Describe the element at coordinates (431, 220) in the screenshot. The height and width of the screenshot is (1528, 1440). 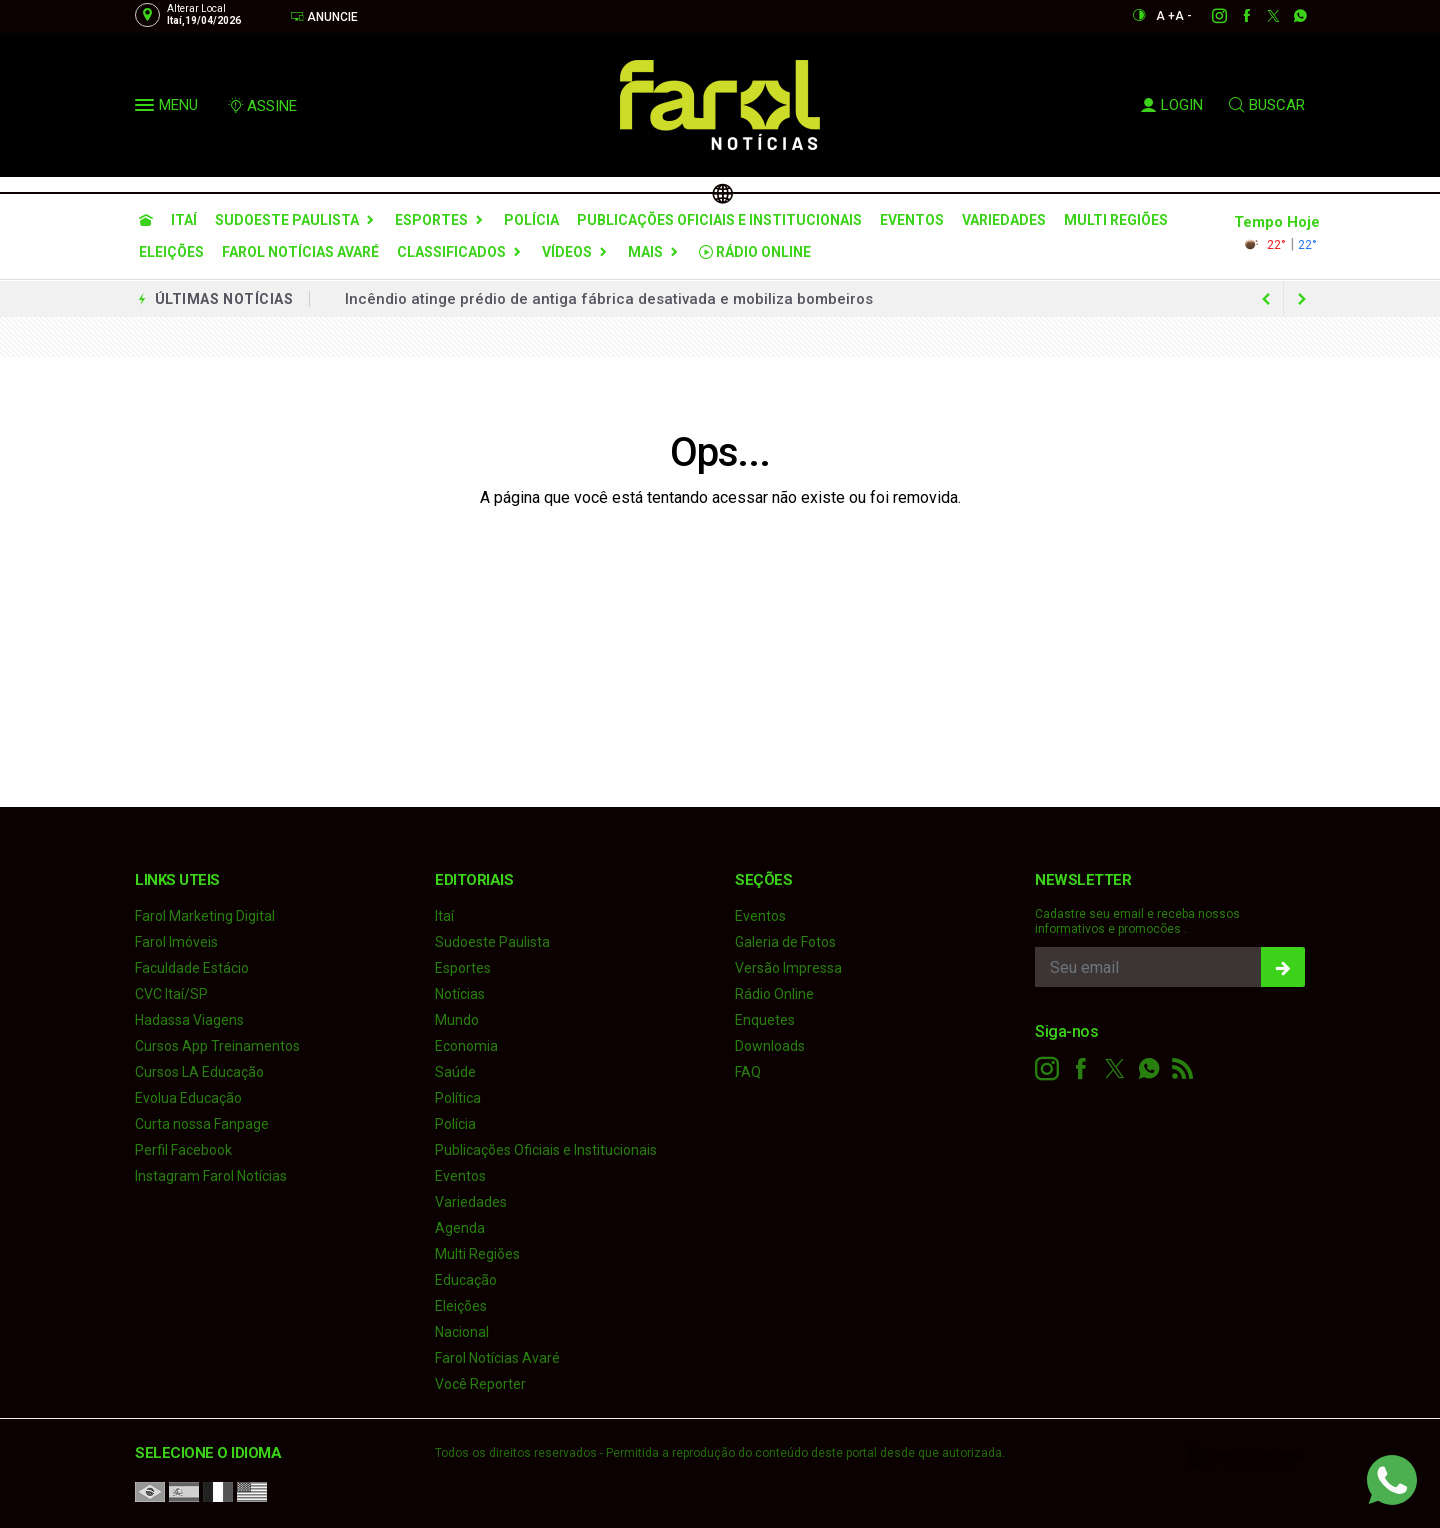
I see `Esportes` at that location.